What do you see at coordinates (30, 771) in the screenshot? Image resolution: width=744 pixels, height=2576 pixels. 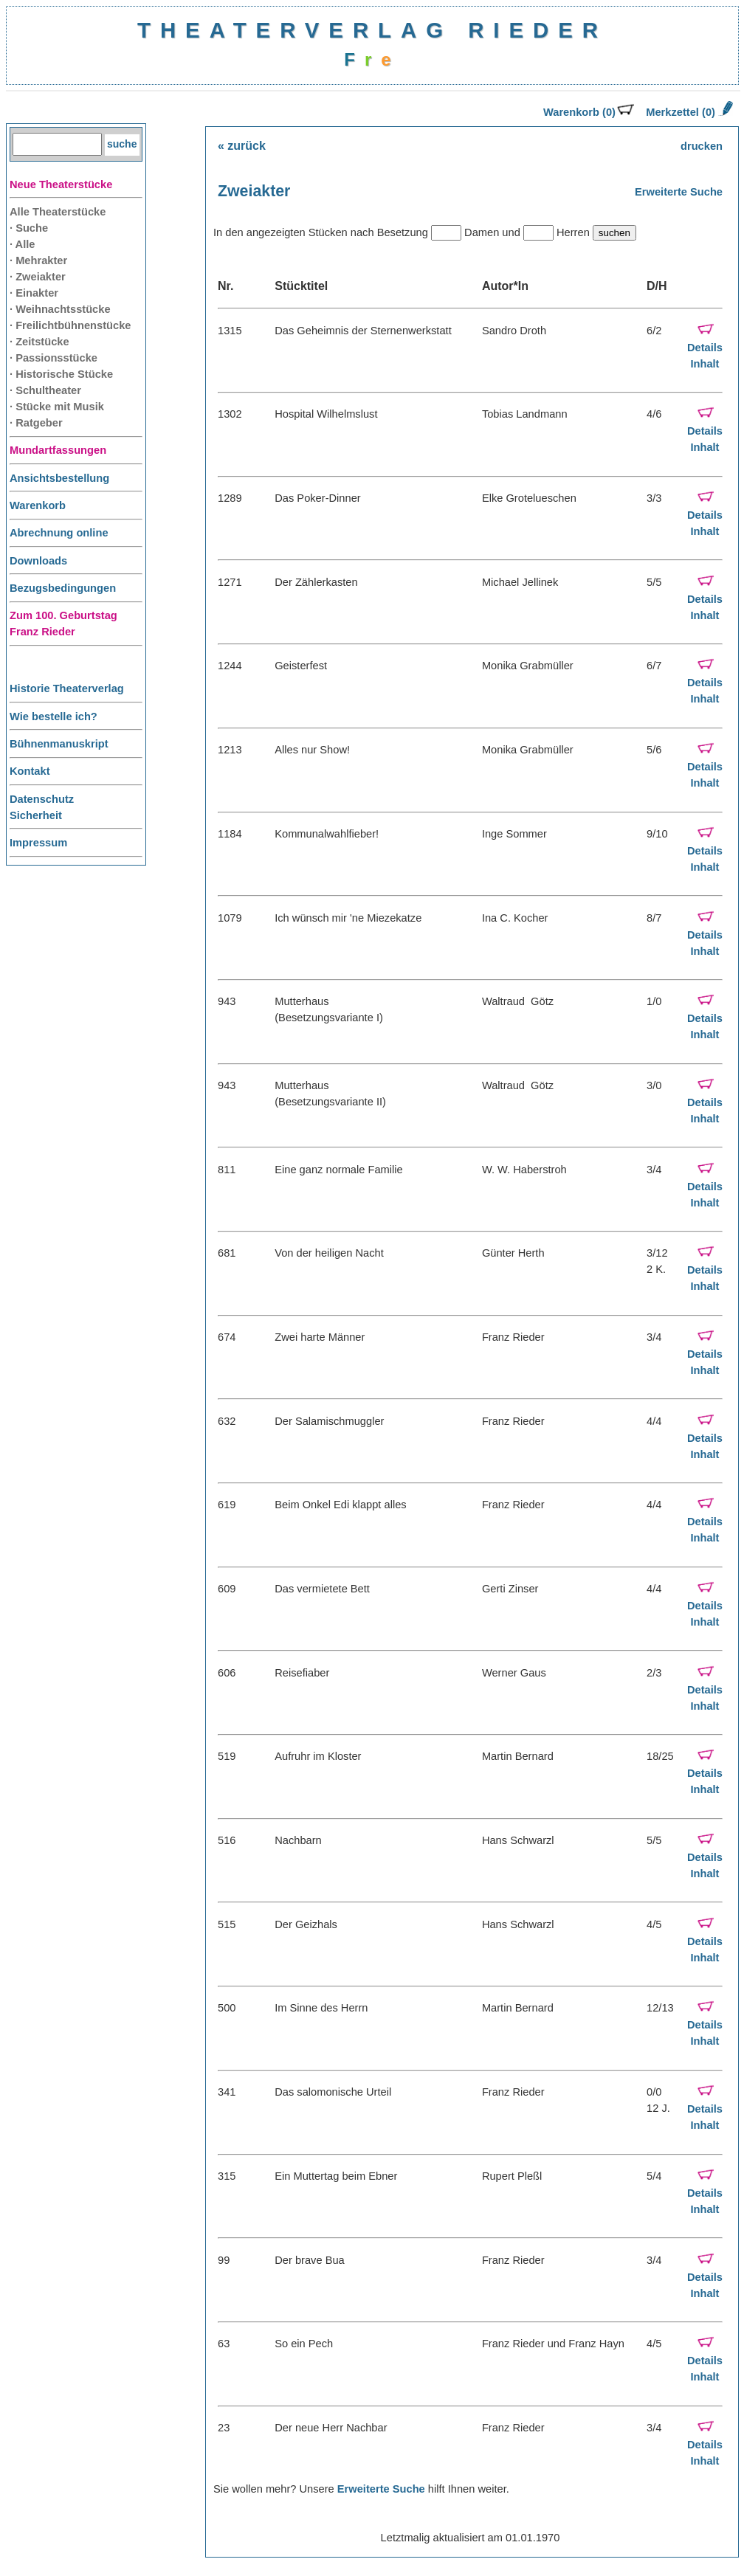 I see `Kontakt` at bounding box center [30, 771].